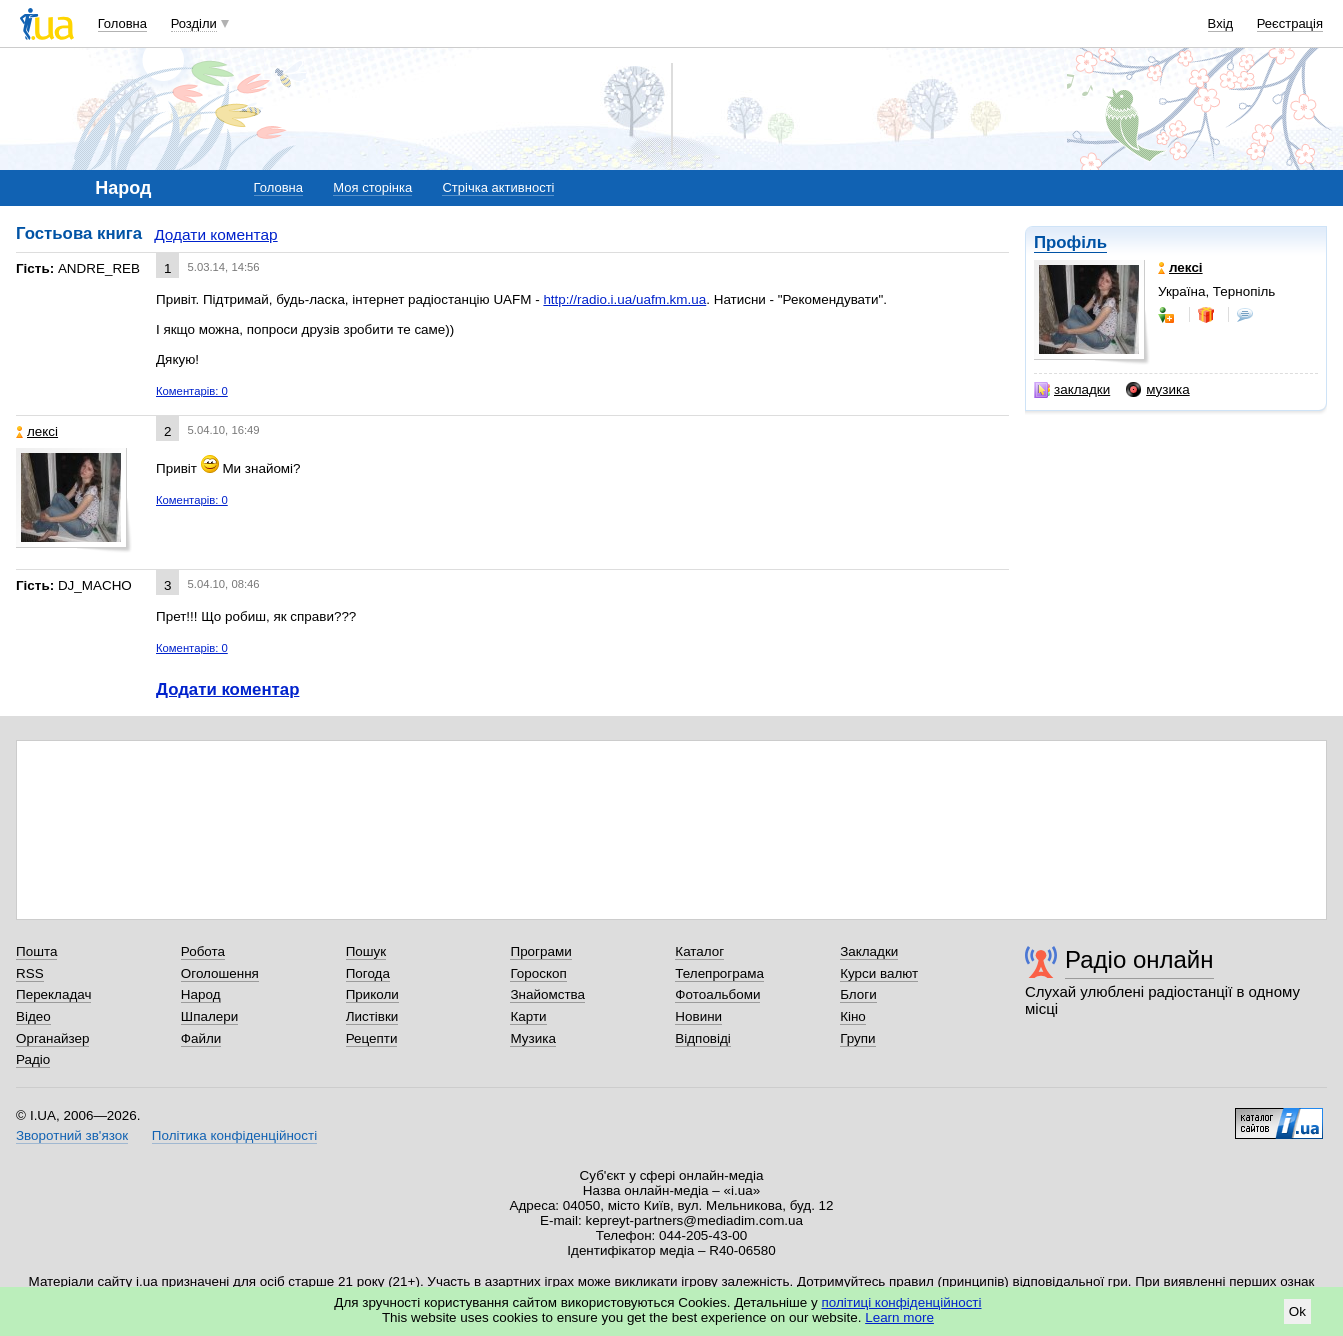 The width and height of the screenshot is (1343, 1336). What do you see at coordinates (36, 951) in the screenshot?
I see `Пошта` at bounding box center [36, 951].